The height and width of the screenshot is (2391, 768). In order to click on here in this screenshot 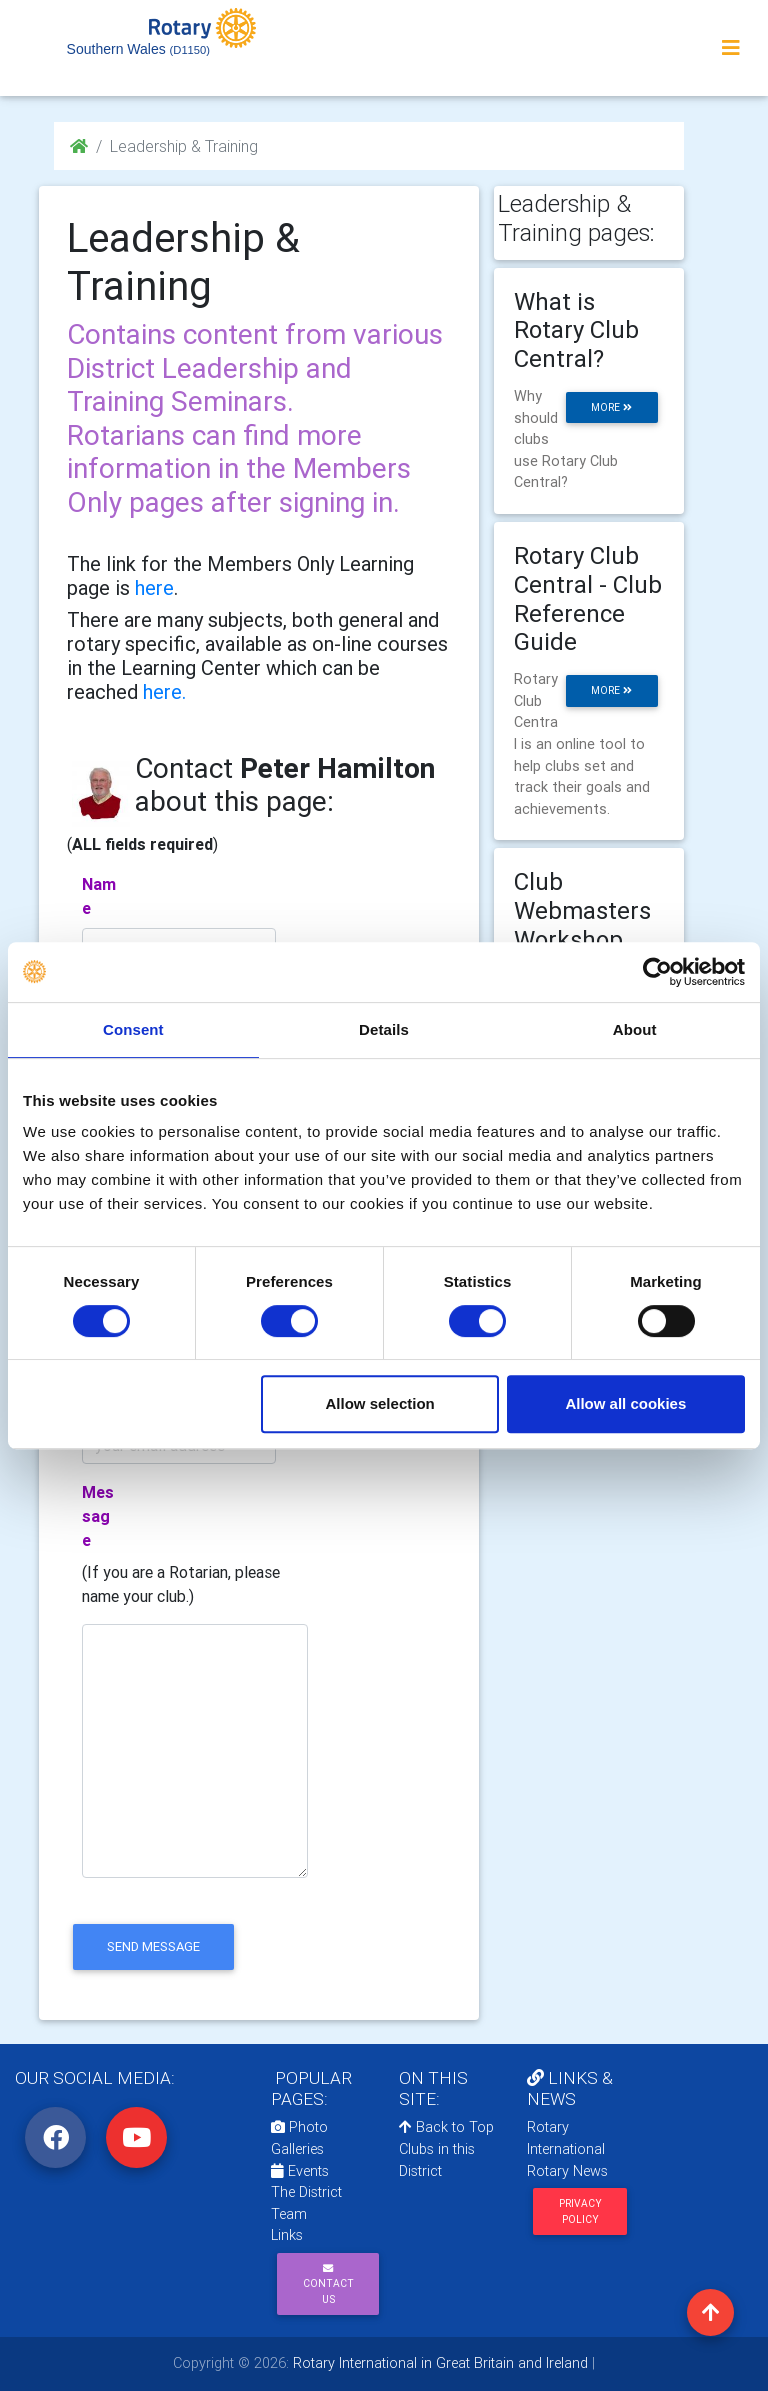, I will do `click(154, 587)`.